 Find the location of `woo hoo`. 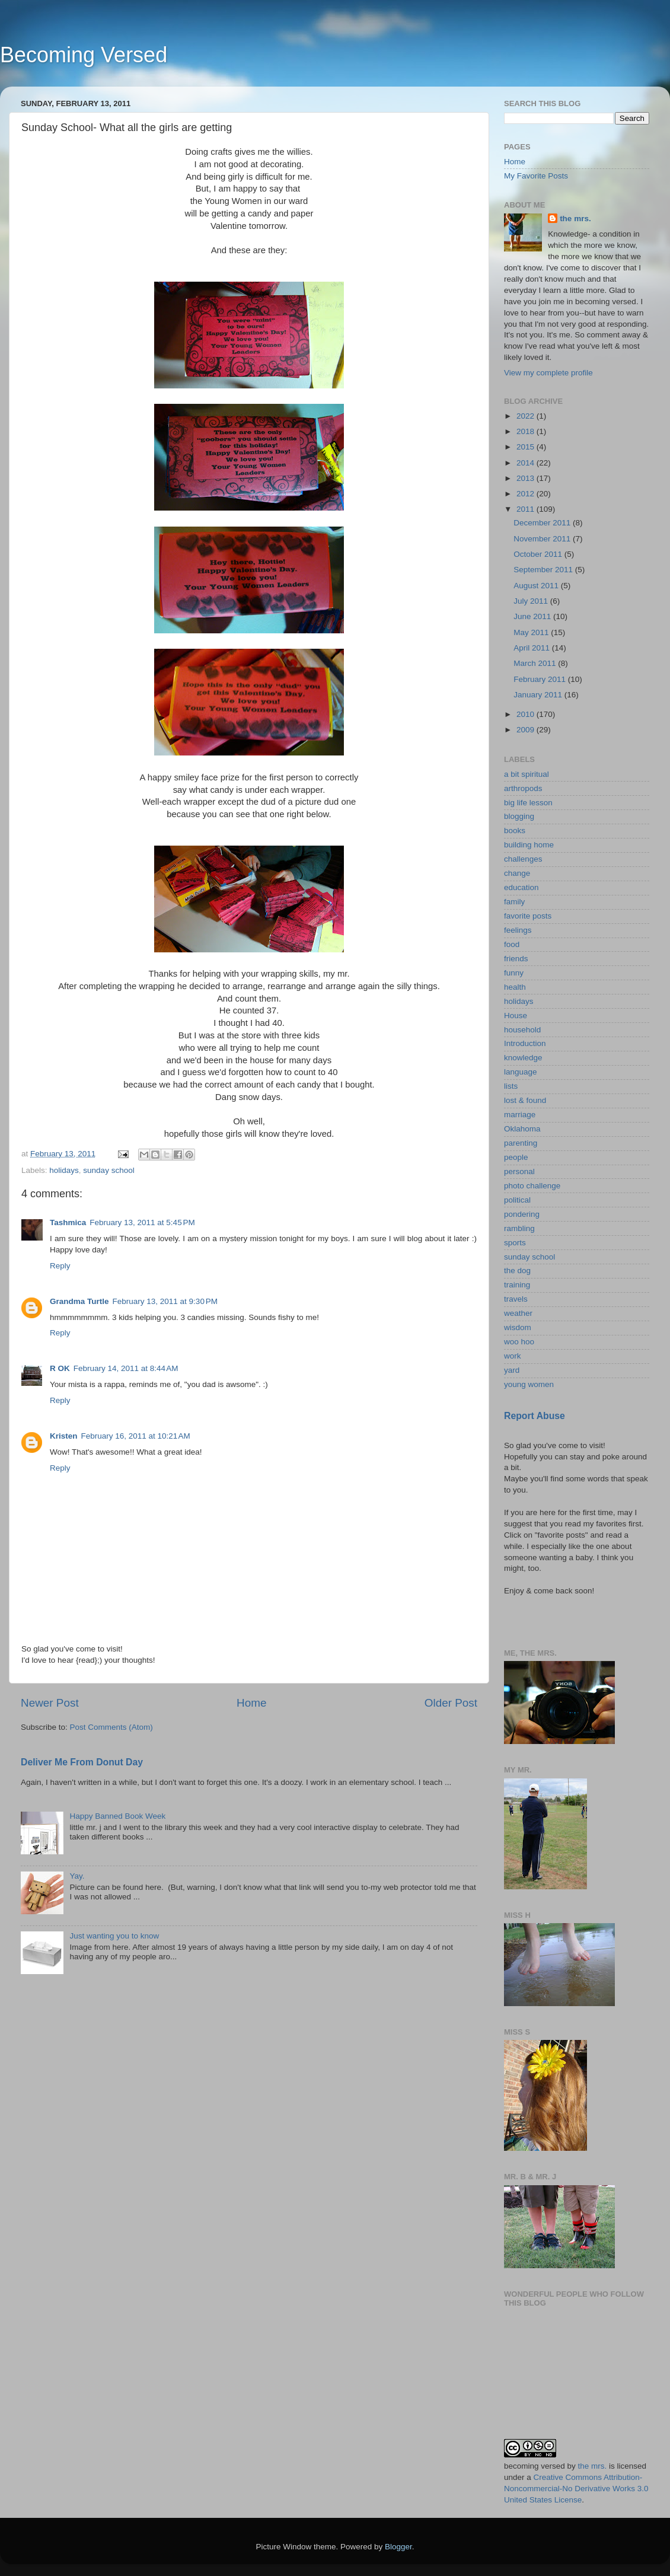

woo hoo is located at coordinates (519, 1341).